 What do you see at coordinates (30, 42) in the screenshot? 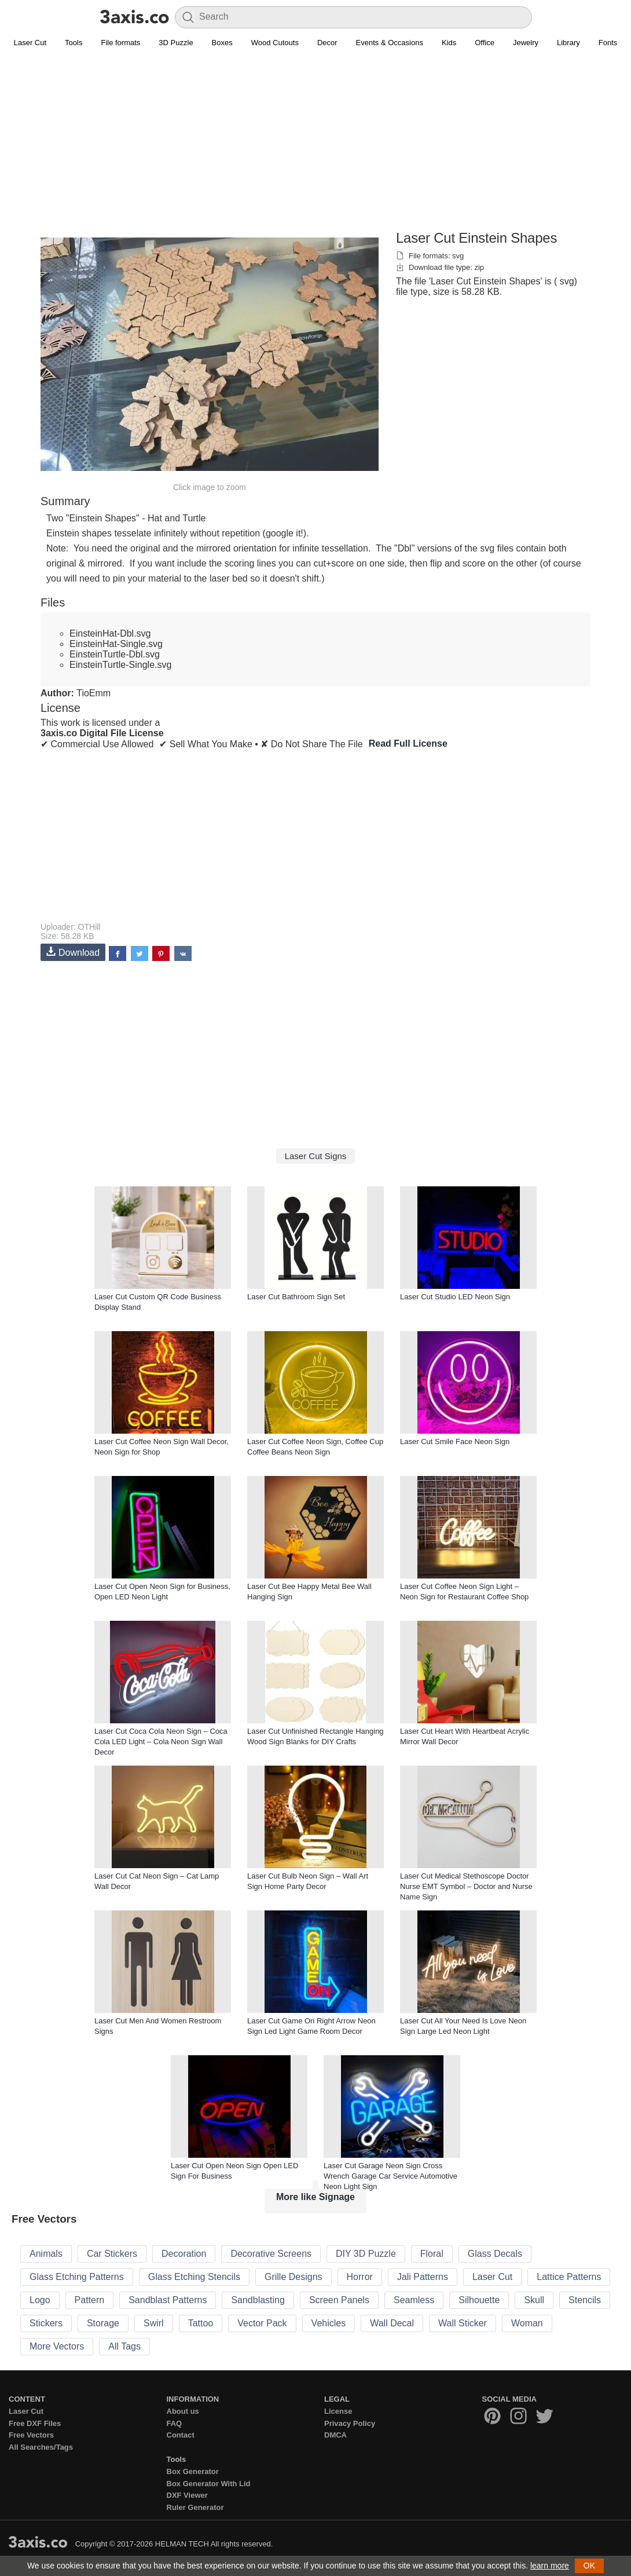
I see `Laser Cut` at bounding box center [30, 42].